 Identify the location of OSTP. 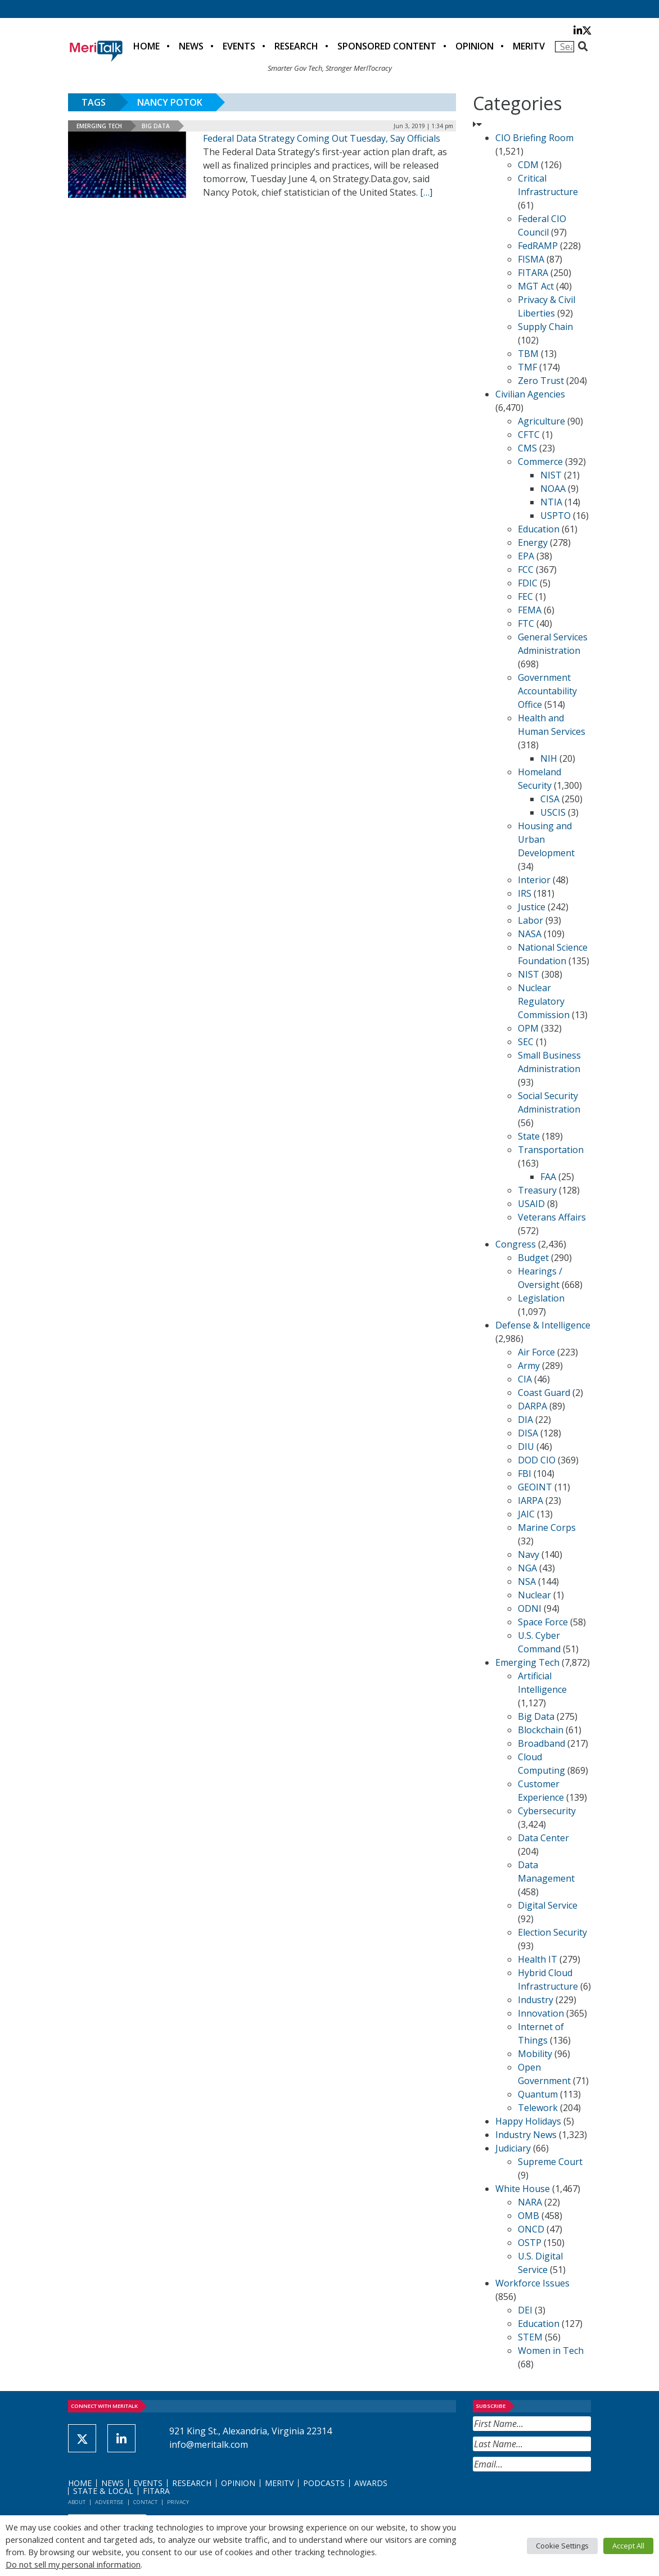
(529, 2242).